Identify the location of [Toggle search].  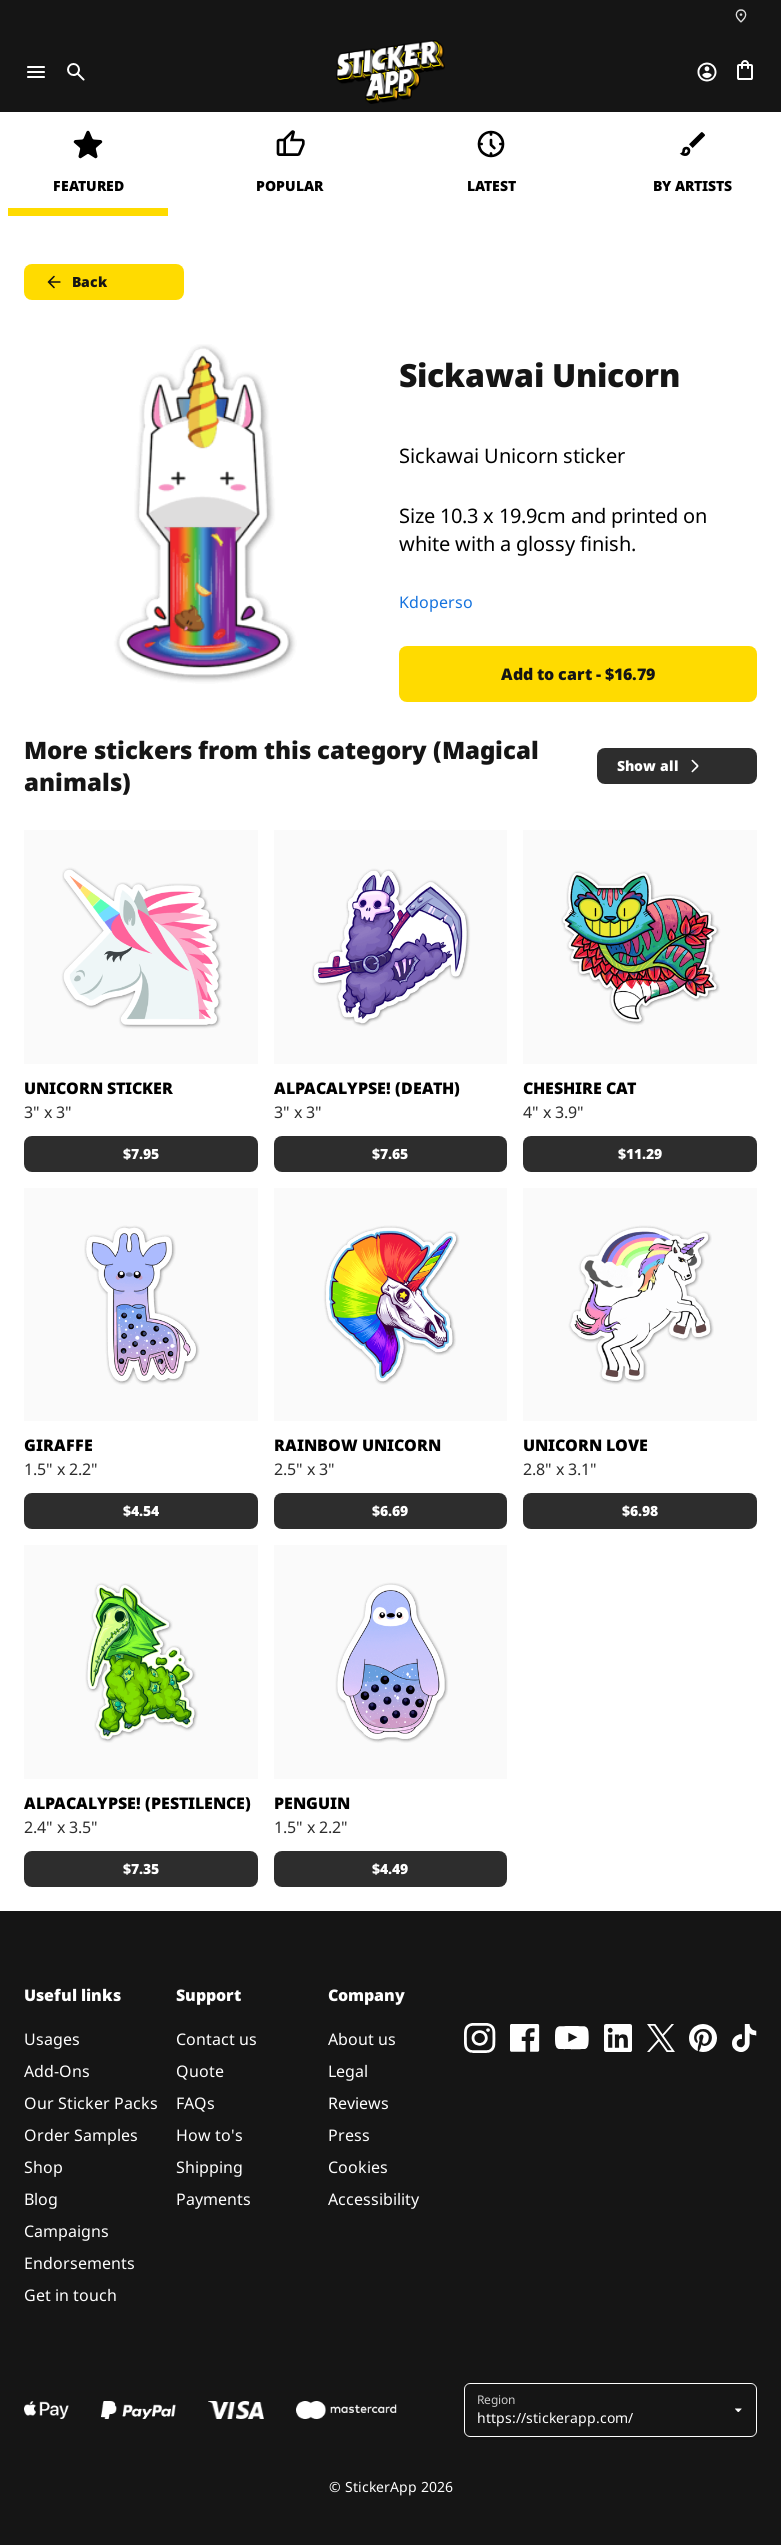
(72, 72).